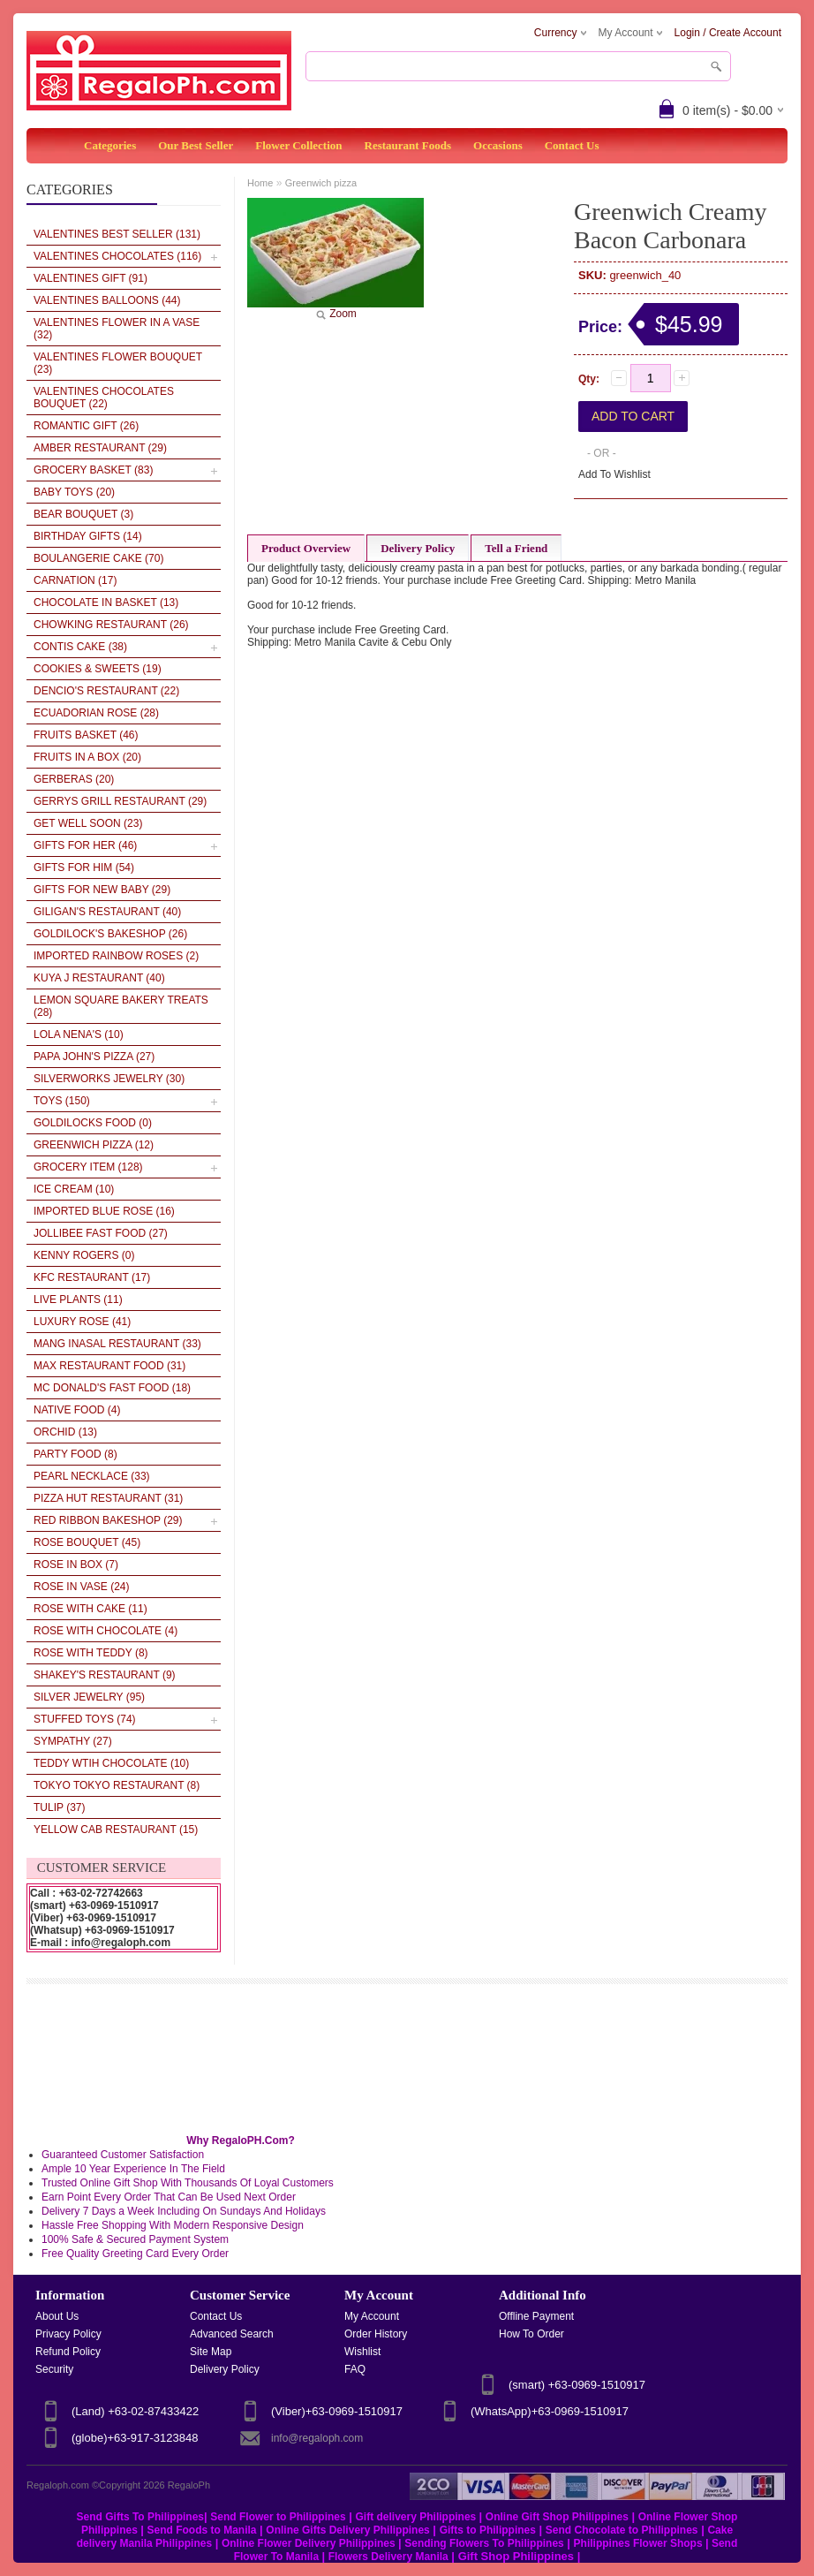 The width and height of the screenshot is (814, 2576). Describe the element at coordinates (86, 426) in the screenshot. I see `Romantic Gift (26)` at that location.